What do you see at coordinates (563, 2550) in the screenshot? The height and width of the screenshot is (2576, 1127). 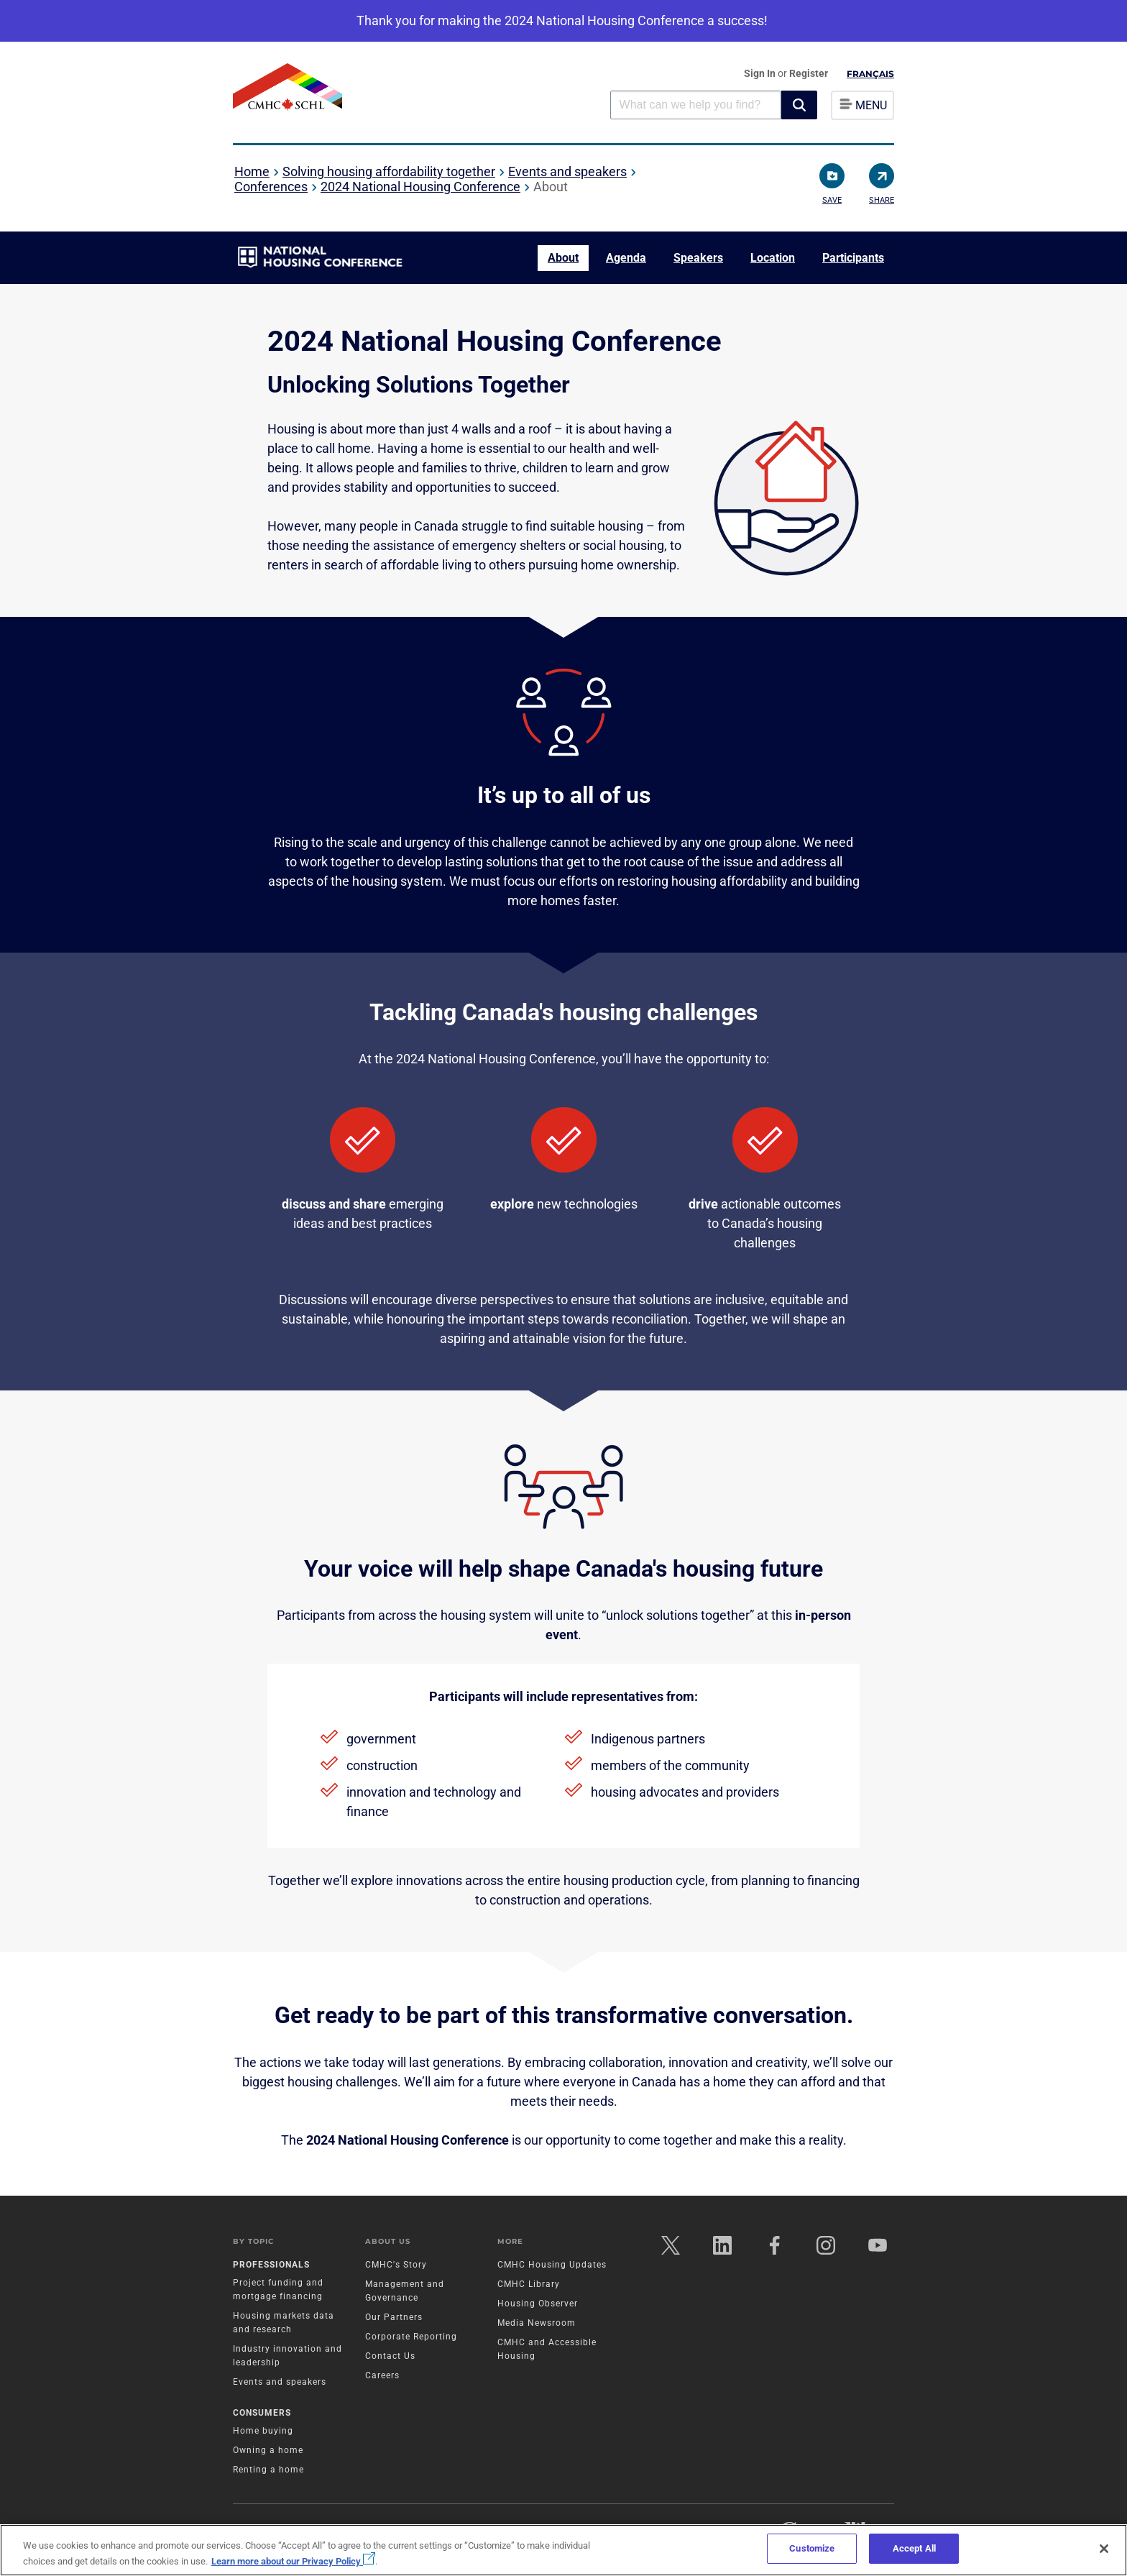 I see `[region]` at bounding box center [563, 2550].